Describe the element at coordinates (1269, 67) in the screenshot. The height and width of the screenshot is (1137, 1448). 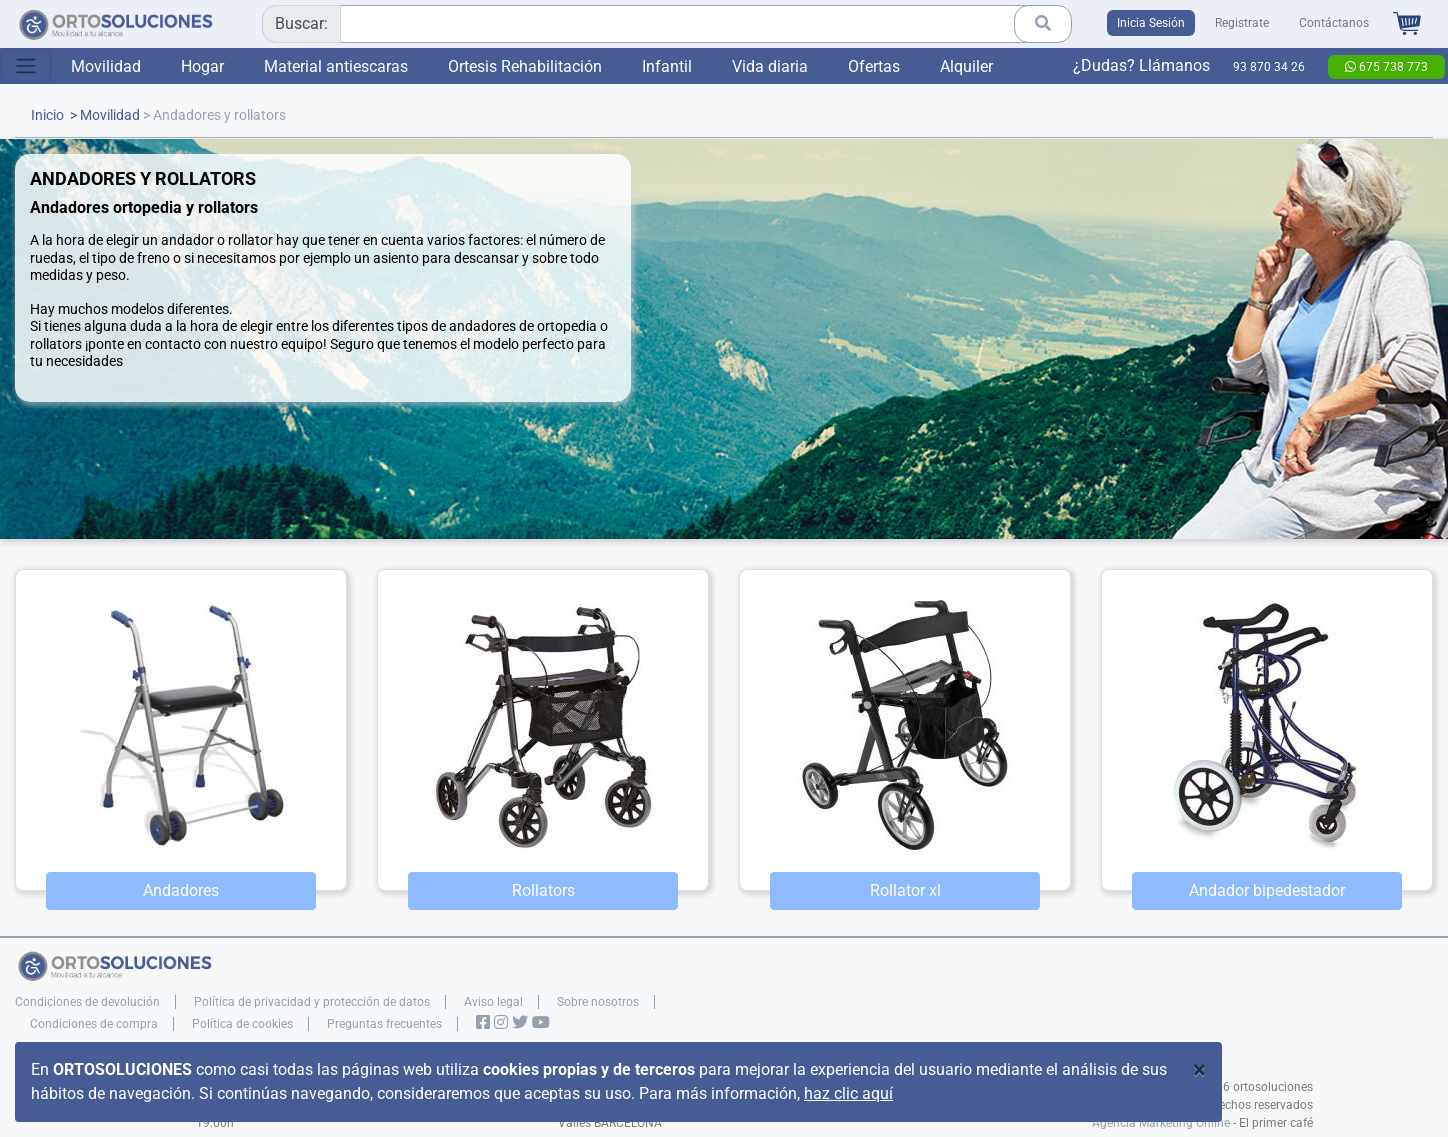
I see `93 870 34 26` at that location.